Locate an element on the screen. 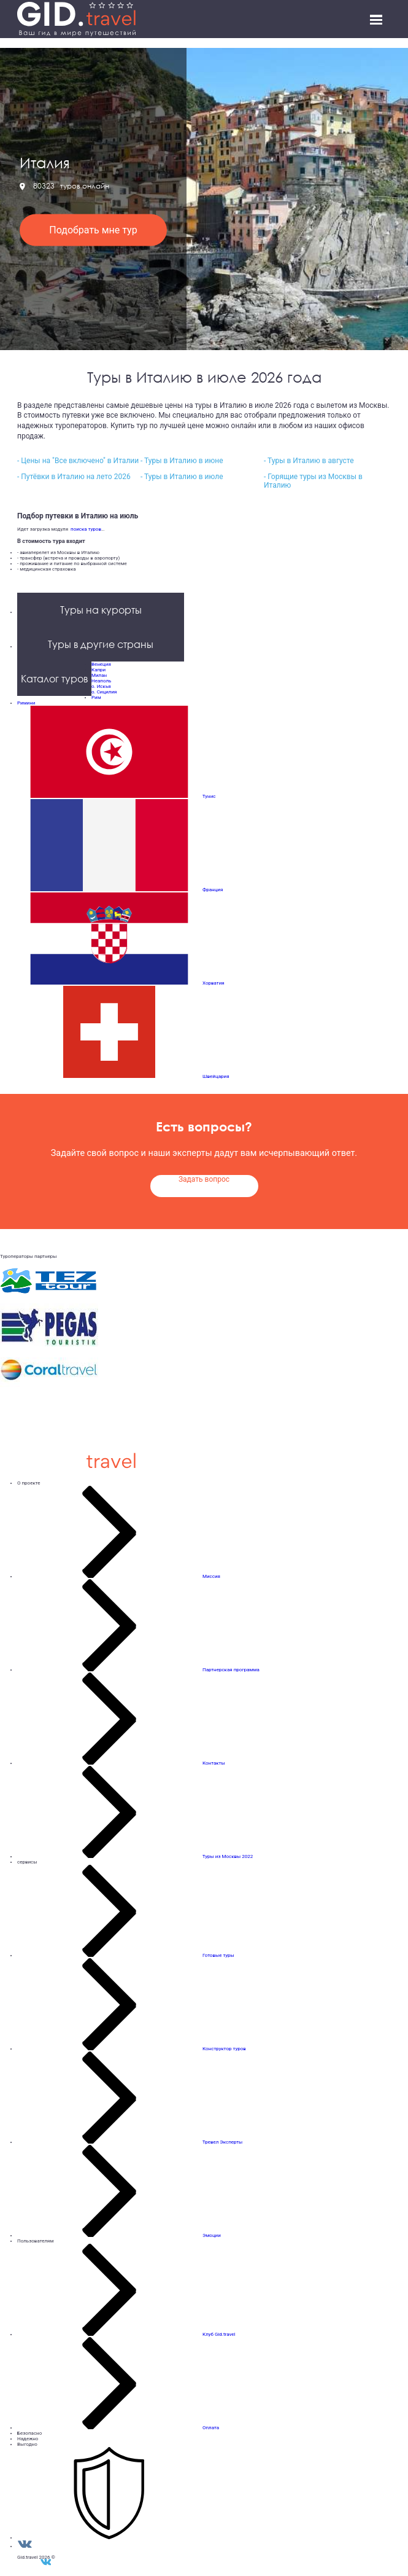 The image size is (408, 2576). - Туры в Италию в июле is located at coordinates (181, 476).